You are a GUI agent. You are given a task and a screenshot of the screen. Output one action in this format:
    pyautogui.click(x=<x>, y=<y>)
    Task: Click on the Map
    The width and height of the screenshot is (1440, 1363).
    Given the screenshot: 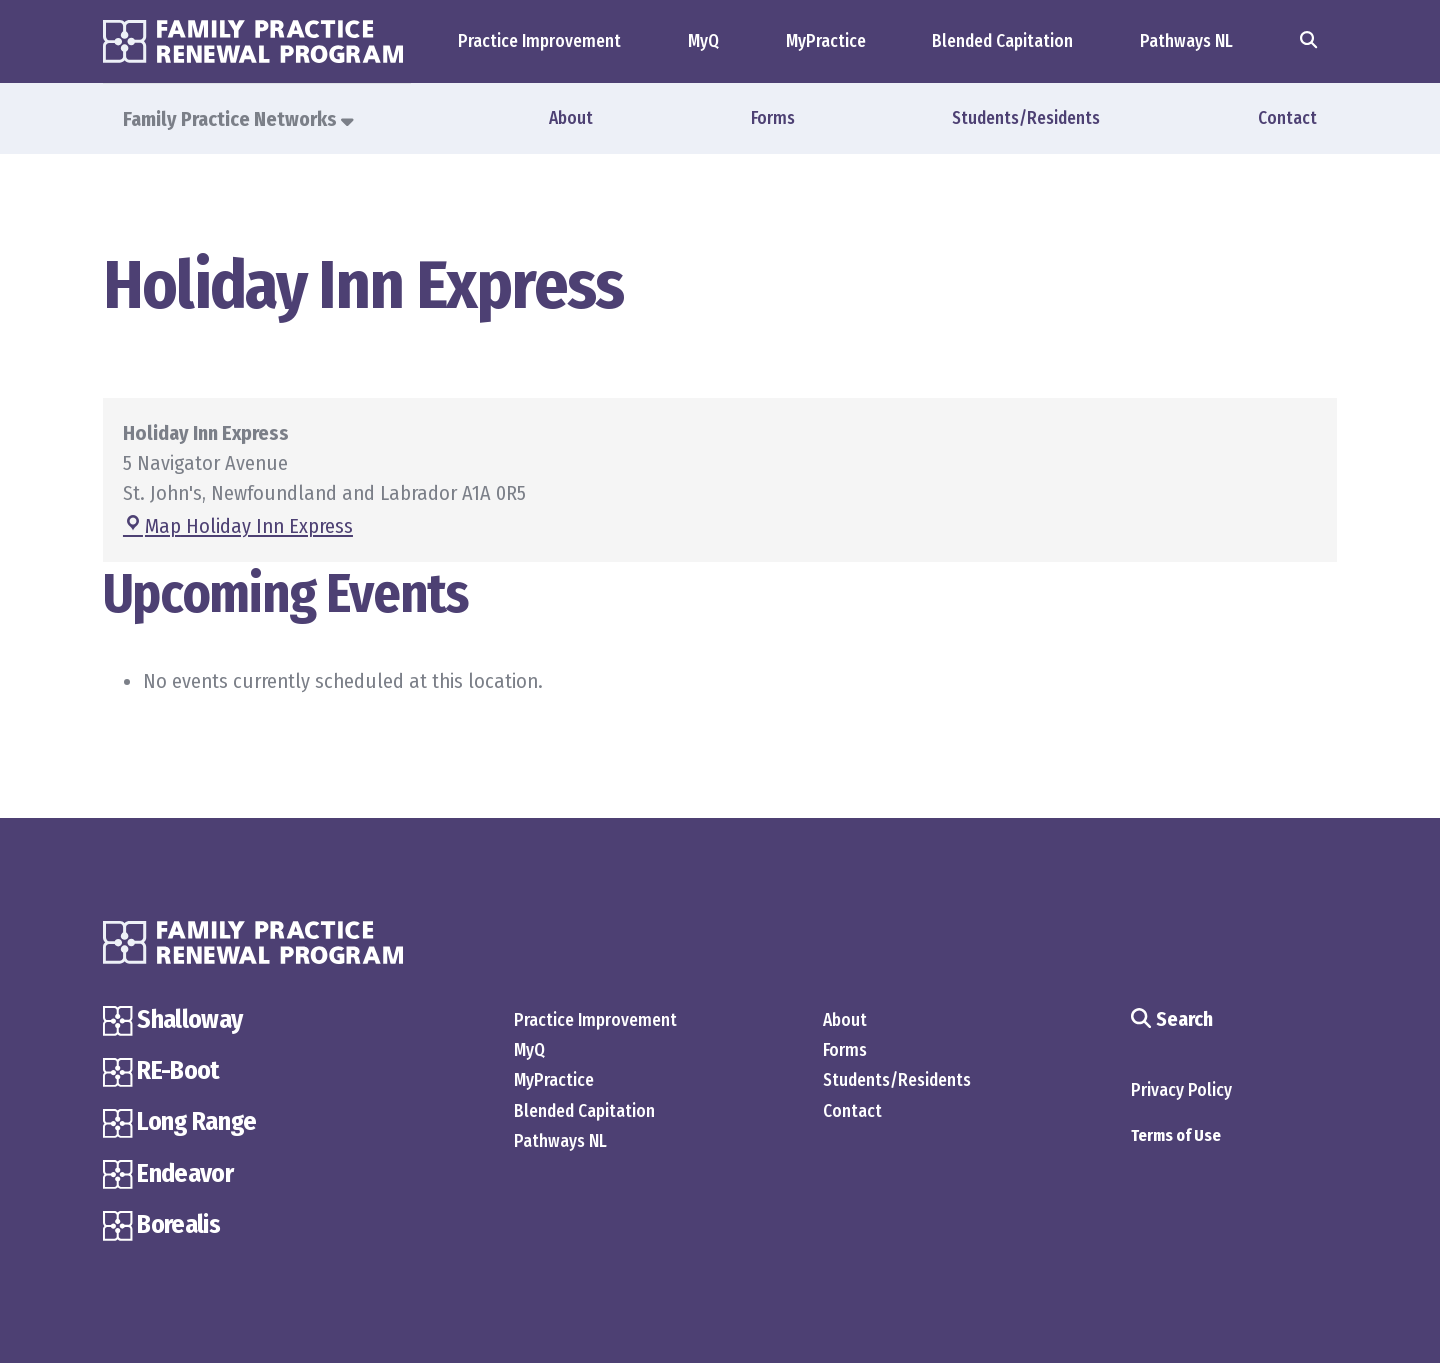 What is the action you would take?
    pyautogui.click(x=238, y=527)
    